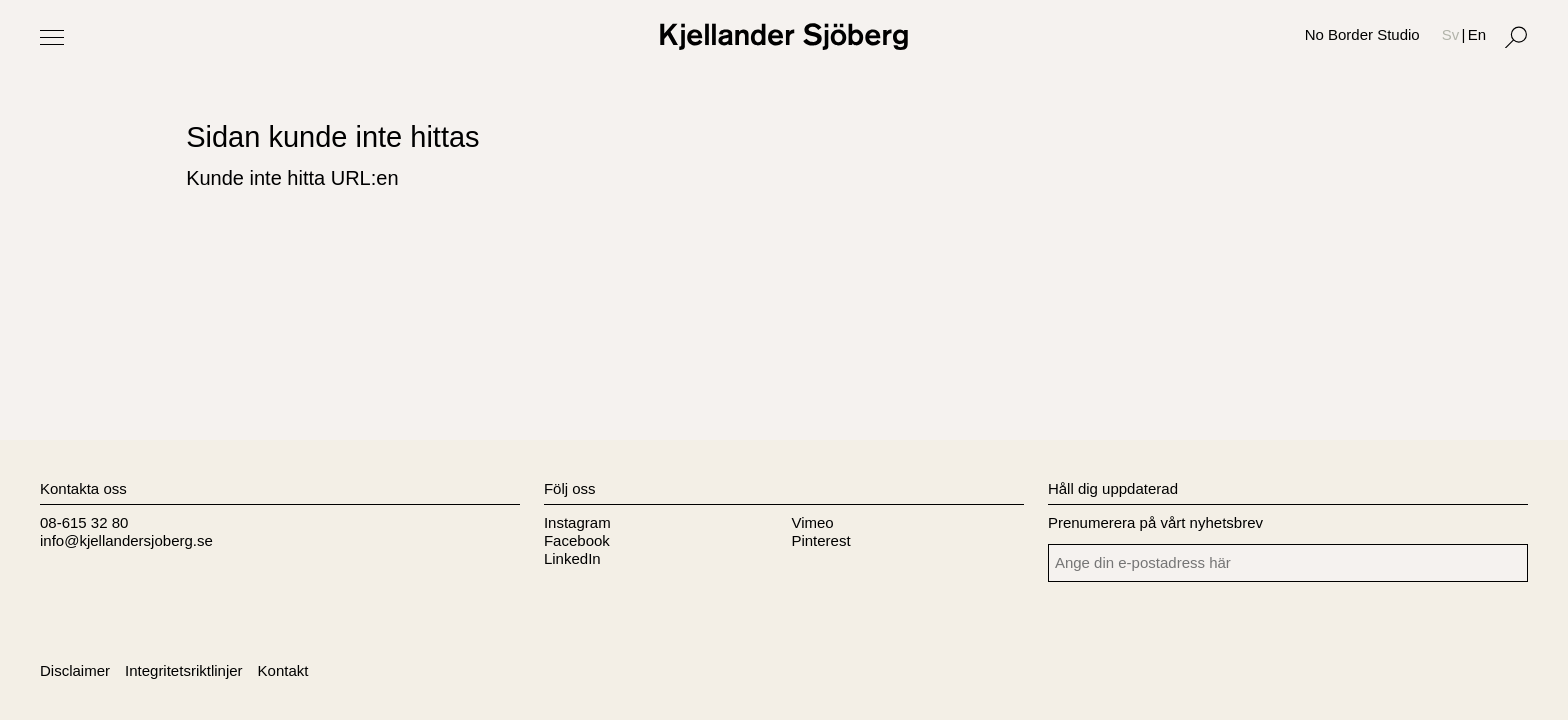  I want to click on [Search], so click(1516, 37).